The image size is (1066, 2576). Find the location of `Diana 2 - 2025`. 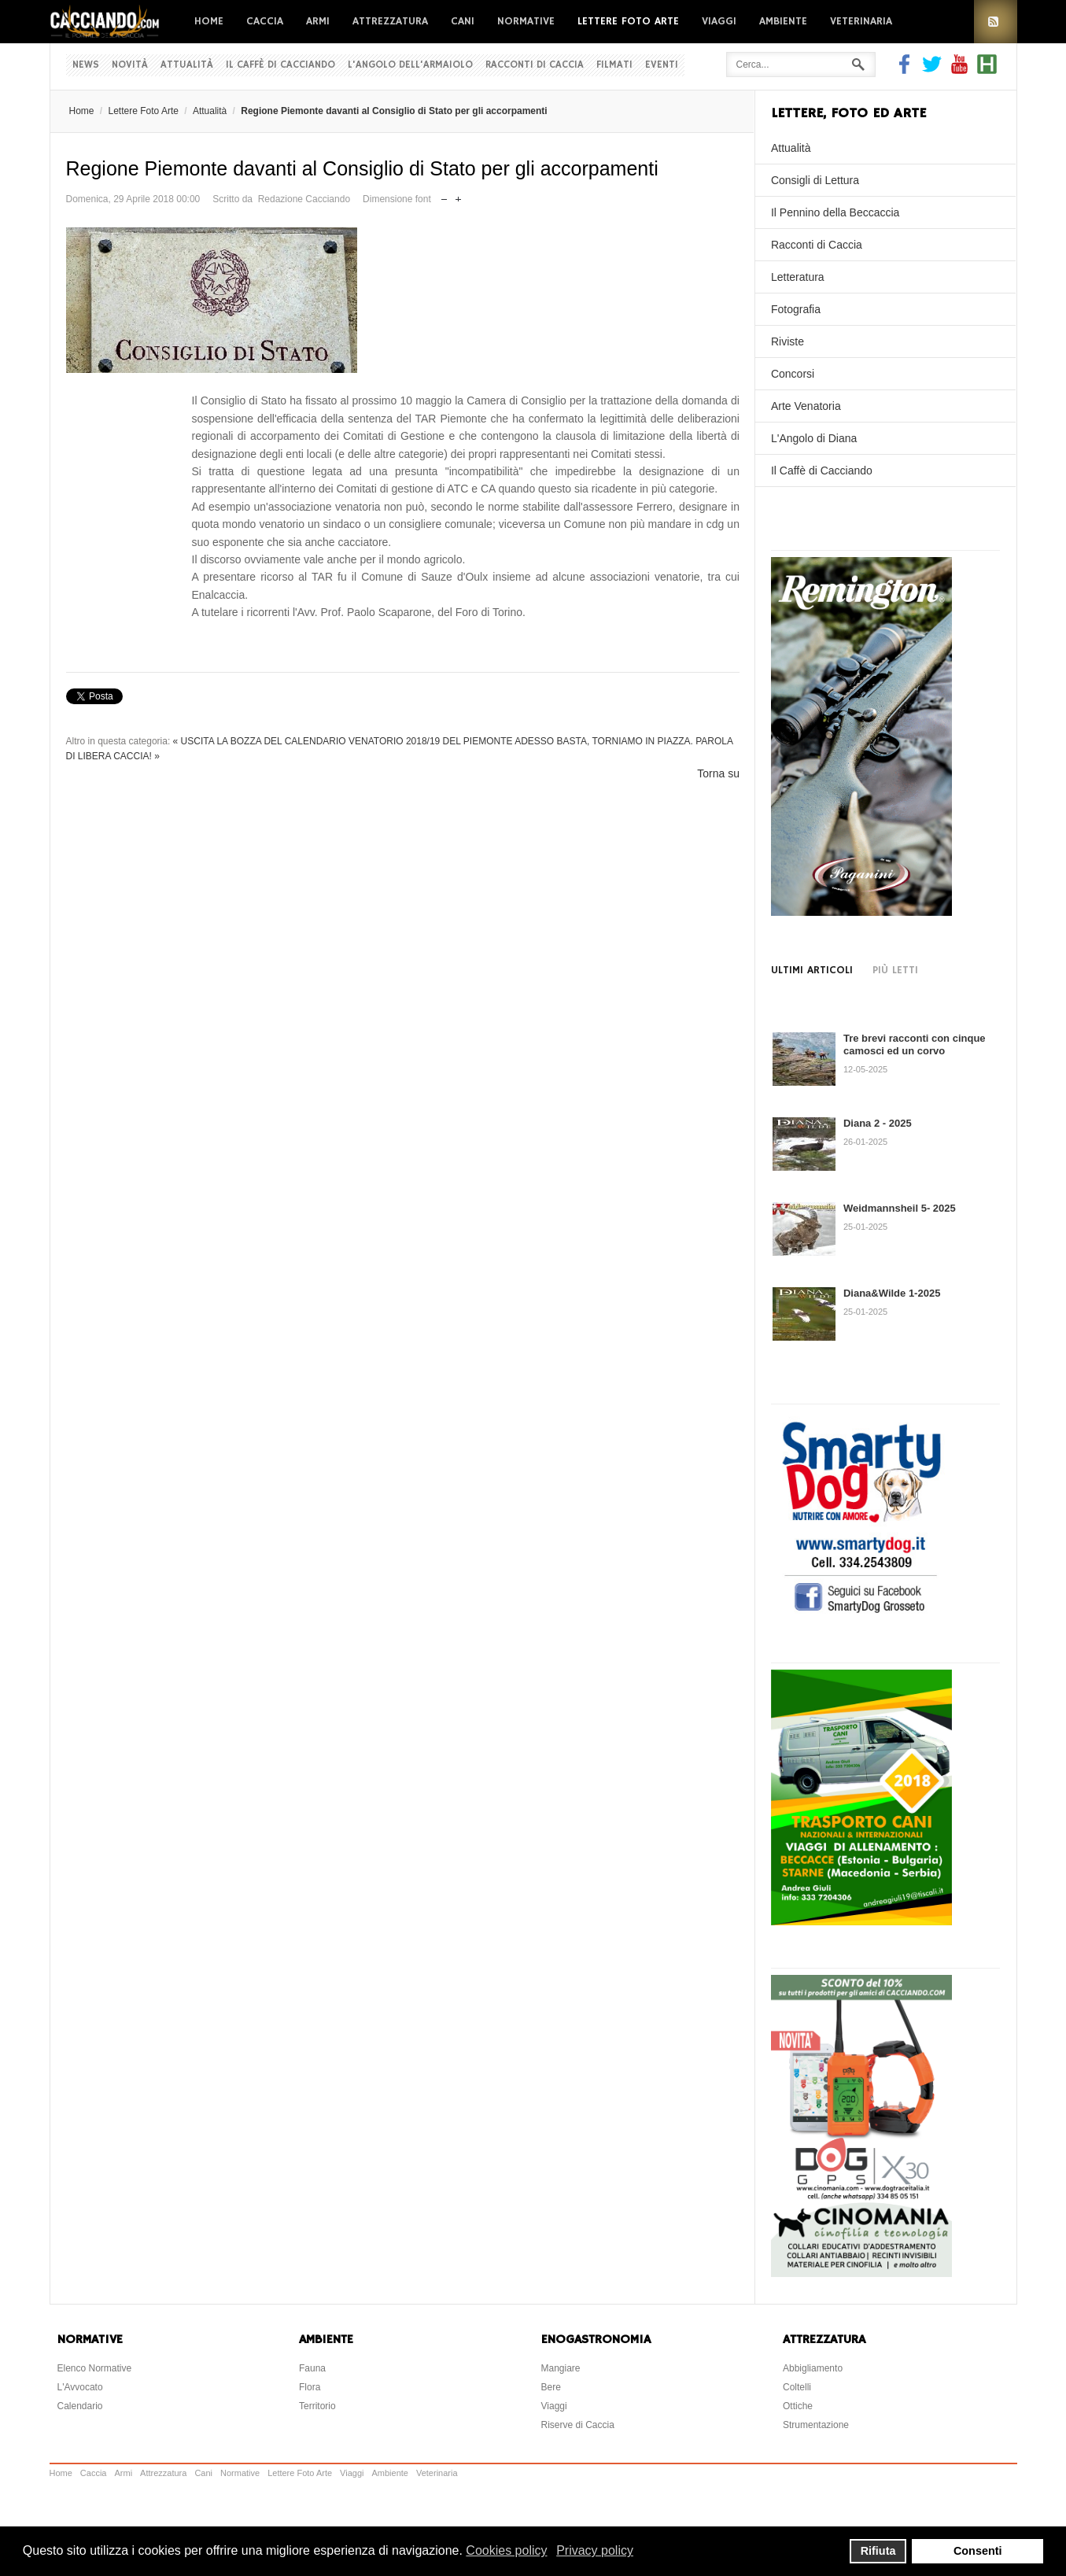

Diana 2 - 2025 is located at coordinates (877, 1123).